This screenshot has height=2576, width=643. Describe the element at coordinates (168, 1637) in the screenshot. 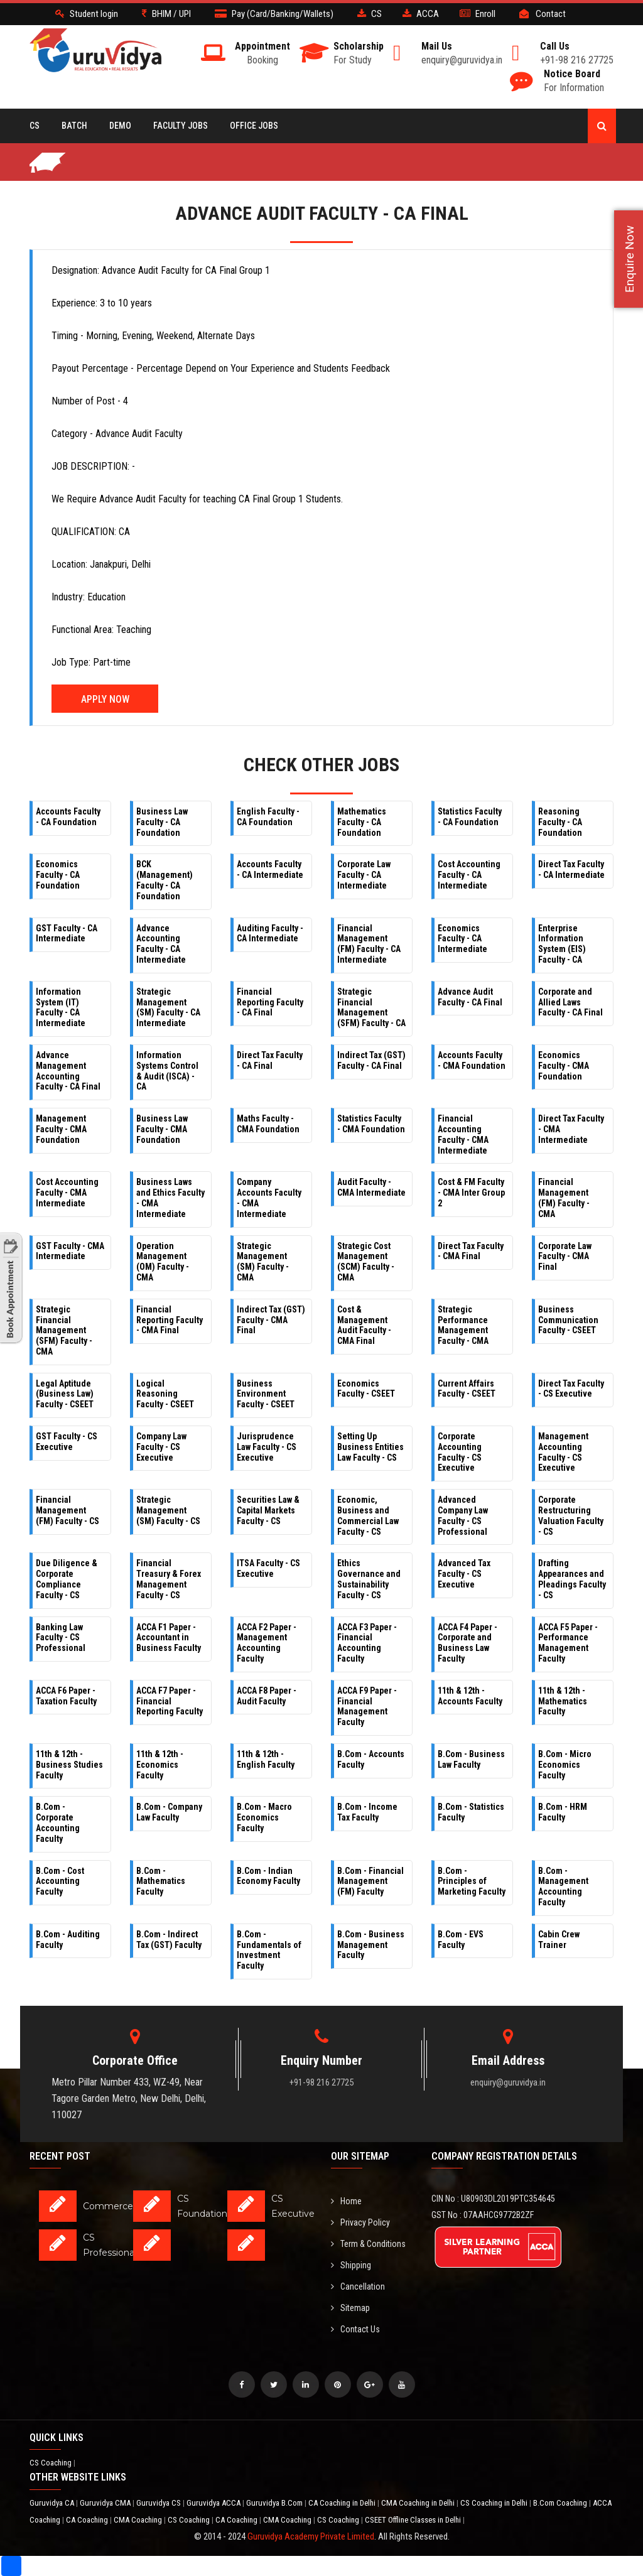

I see `ACCA F1 Paper - Accountant in Business Faculty` at that location.